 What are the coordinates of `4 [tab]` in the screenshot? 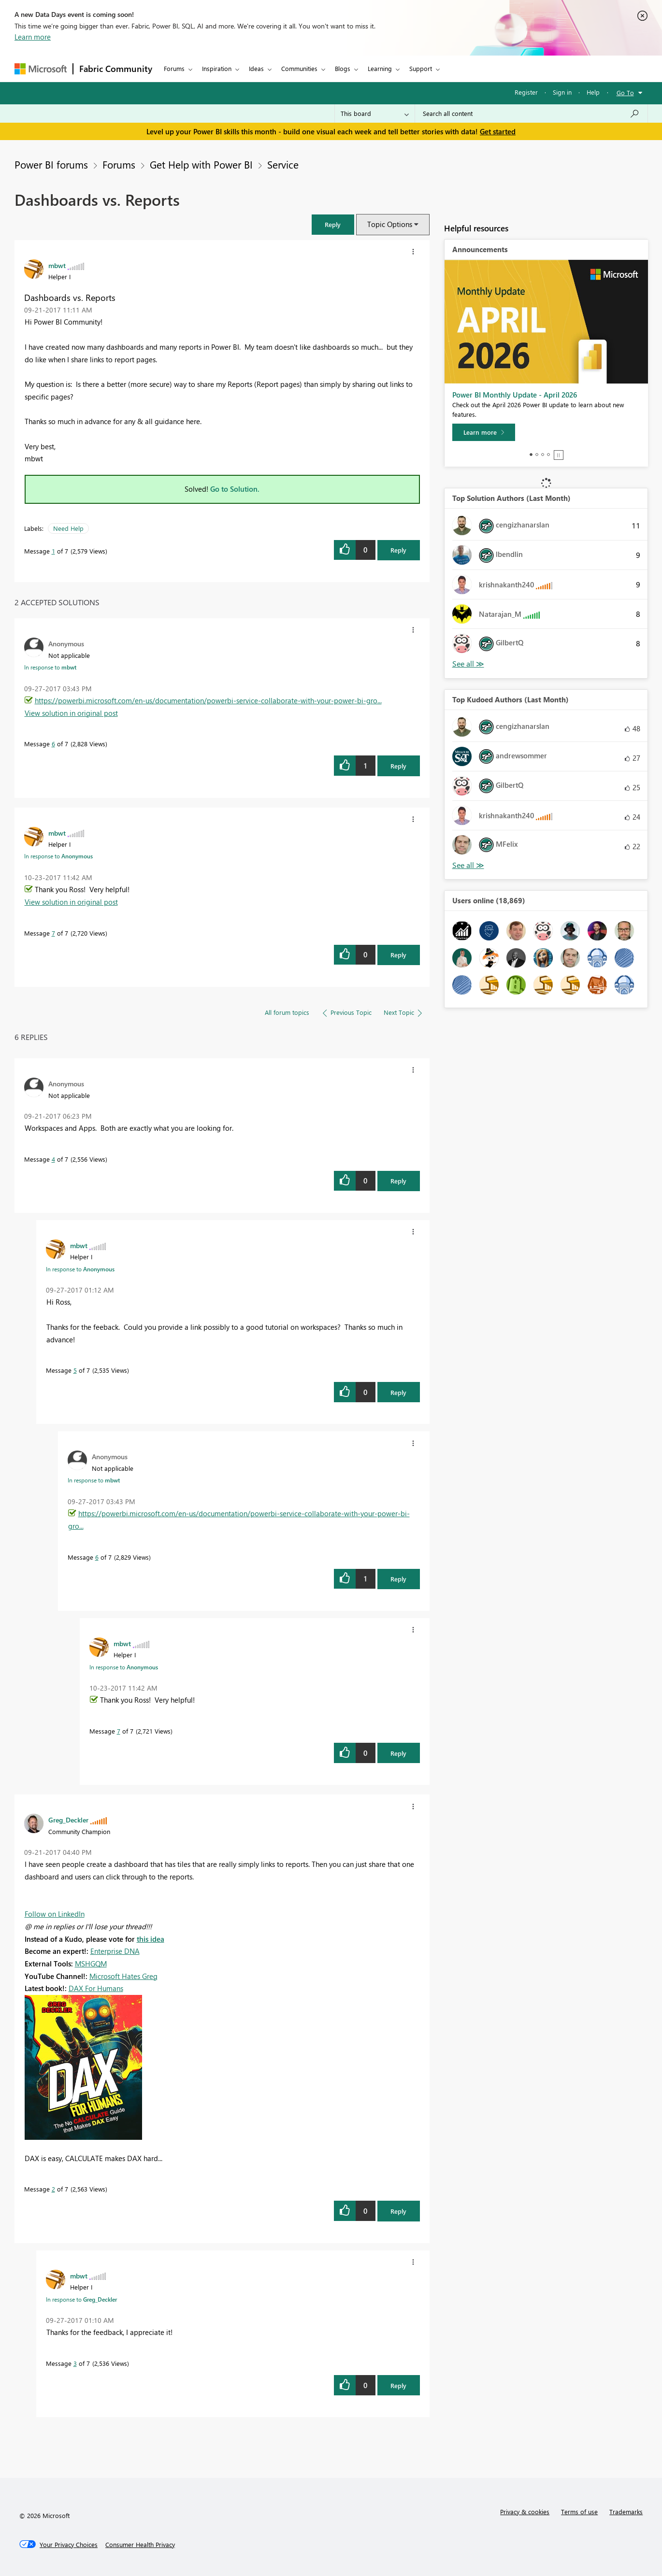 It's located at (548, 454).